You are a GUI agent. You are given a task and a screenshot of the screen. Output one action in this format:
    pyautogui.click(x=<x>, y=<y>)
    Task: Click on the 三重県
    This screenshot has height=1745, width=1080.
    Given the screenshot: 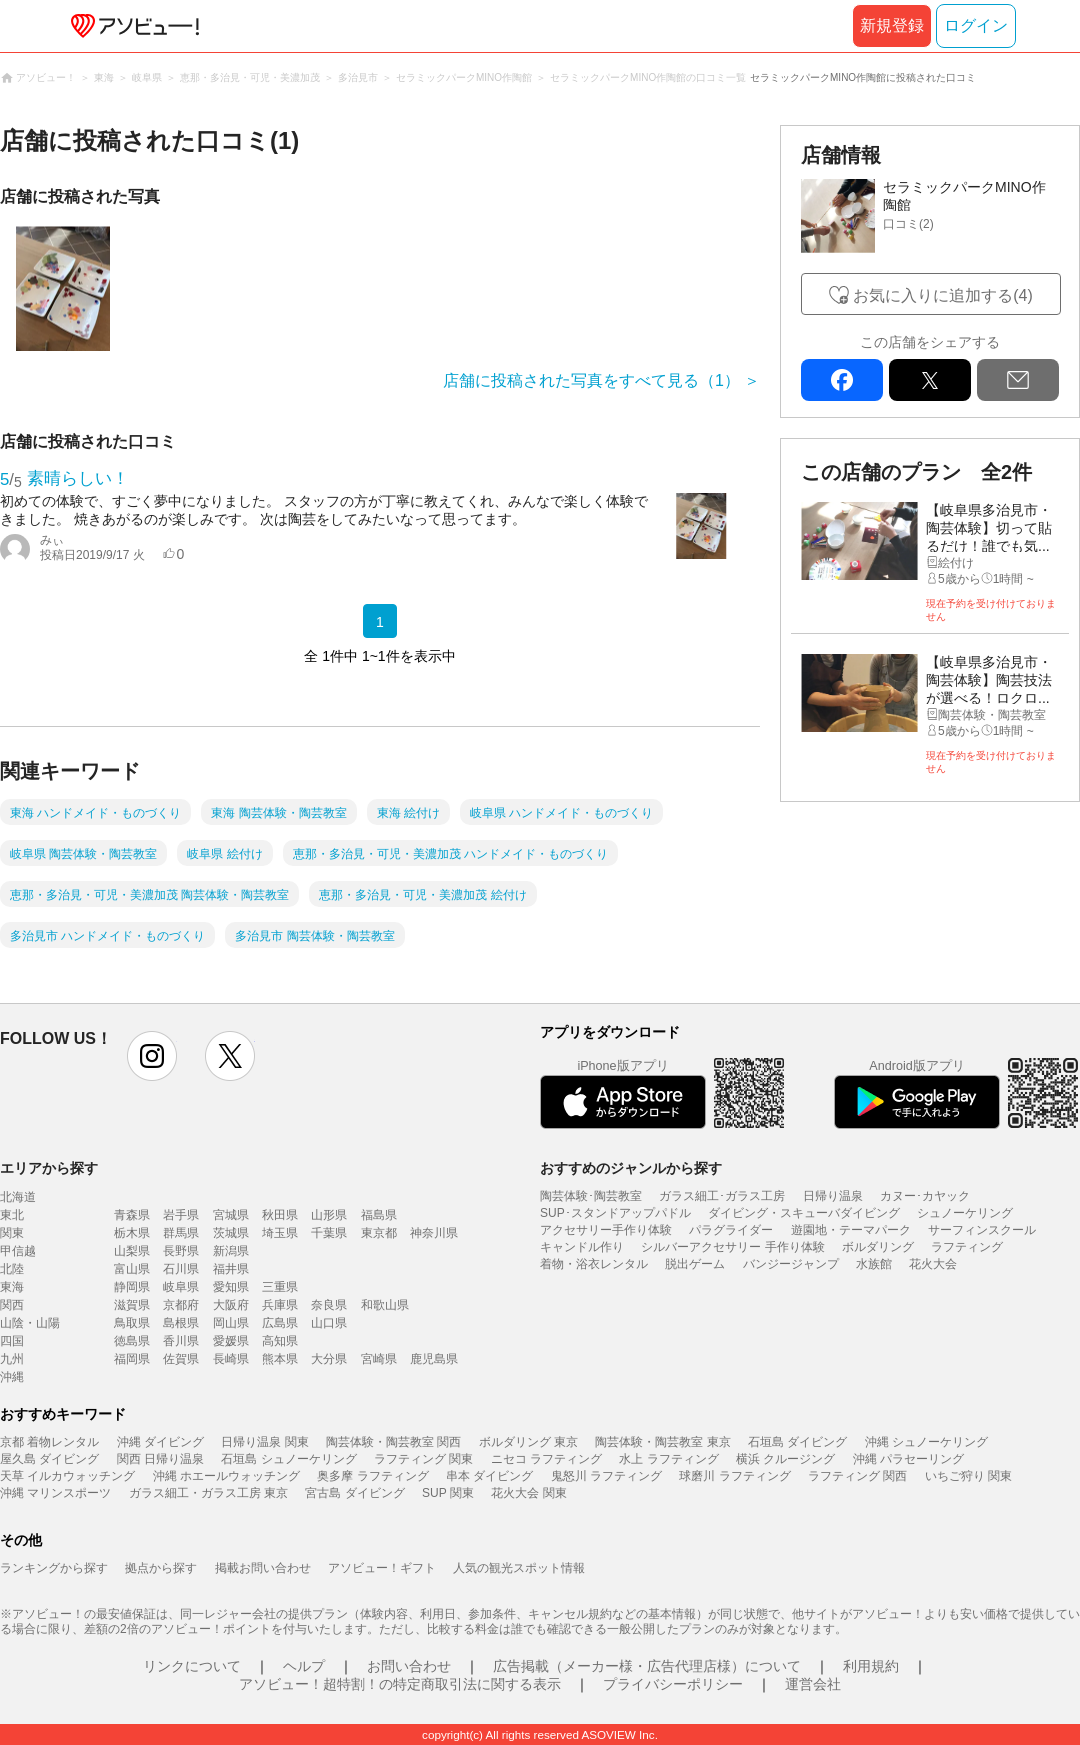 What is the action you would take?
    pyautogui.click(x=280, y=1287)
    